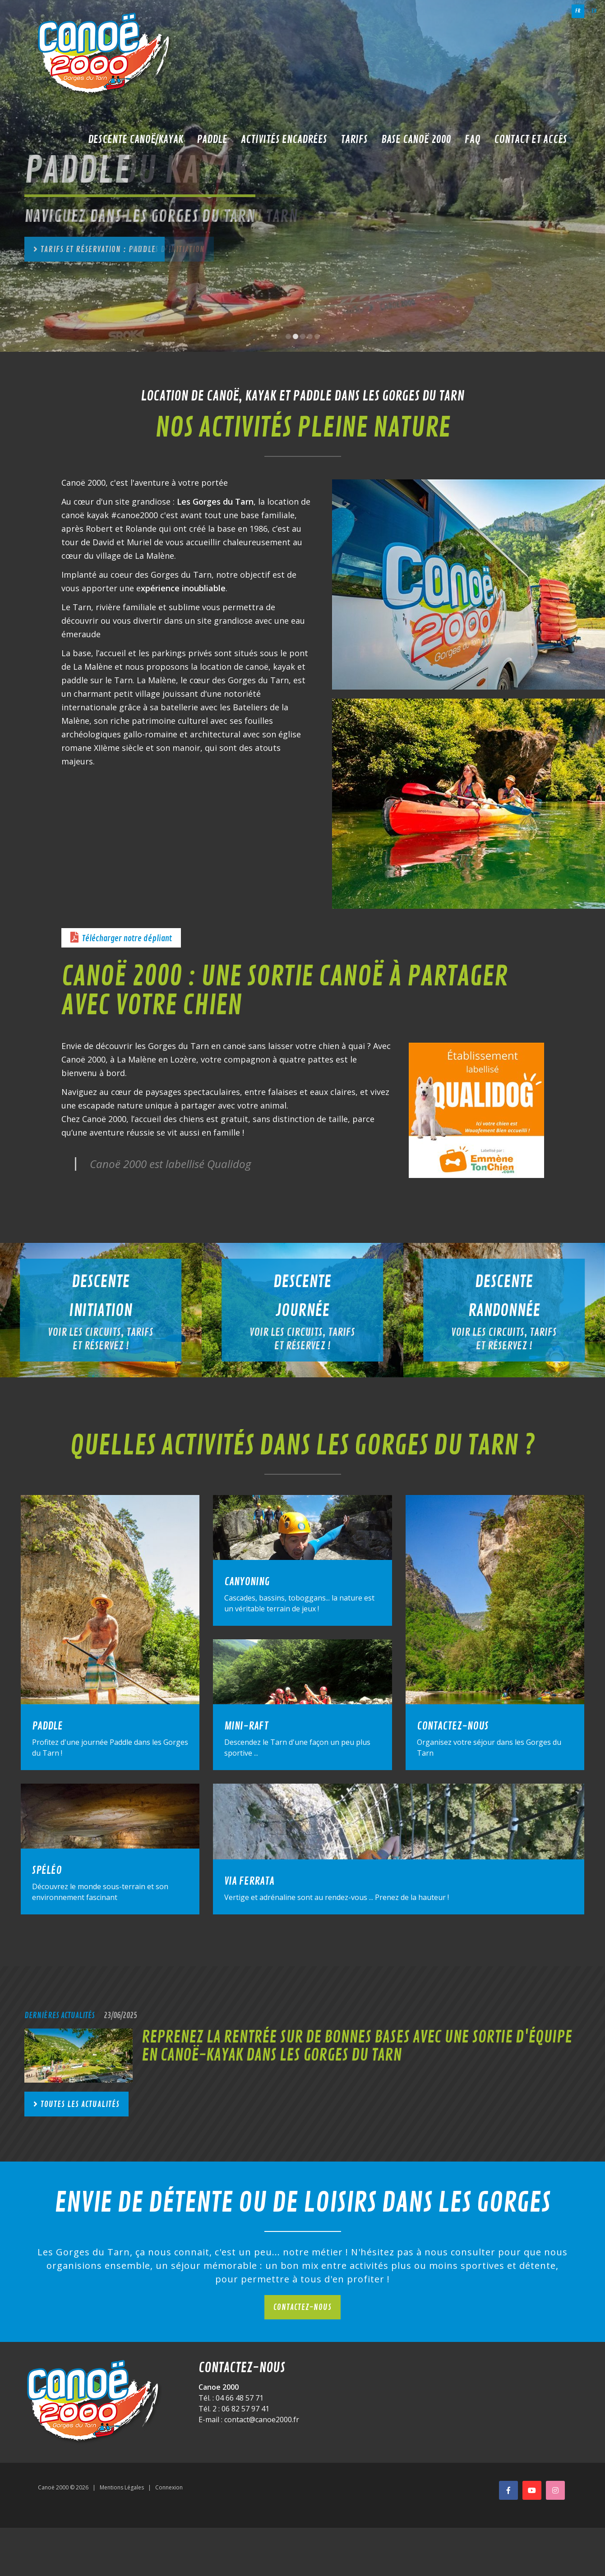 This screenshot has height=2576, width=605. What do you see at coordinates (127, 938) in the screenshot?
I see `Télécharger notre dépliant` at bounding box center [127, 938].